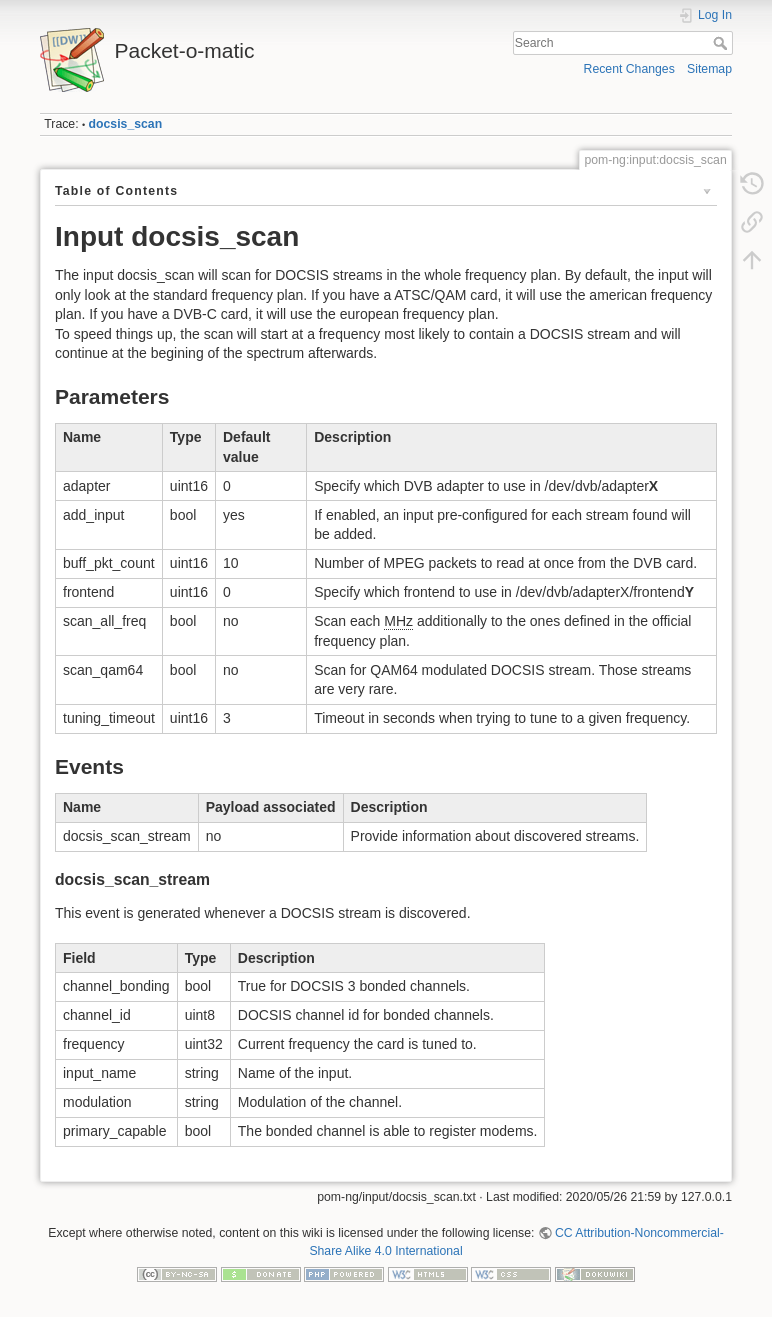  Describe the element at coordinates (126, 124) in the screenshot. I see `docsis_scan` at that location.